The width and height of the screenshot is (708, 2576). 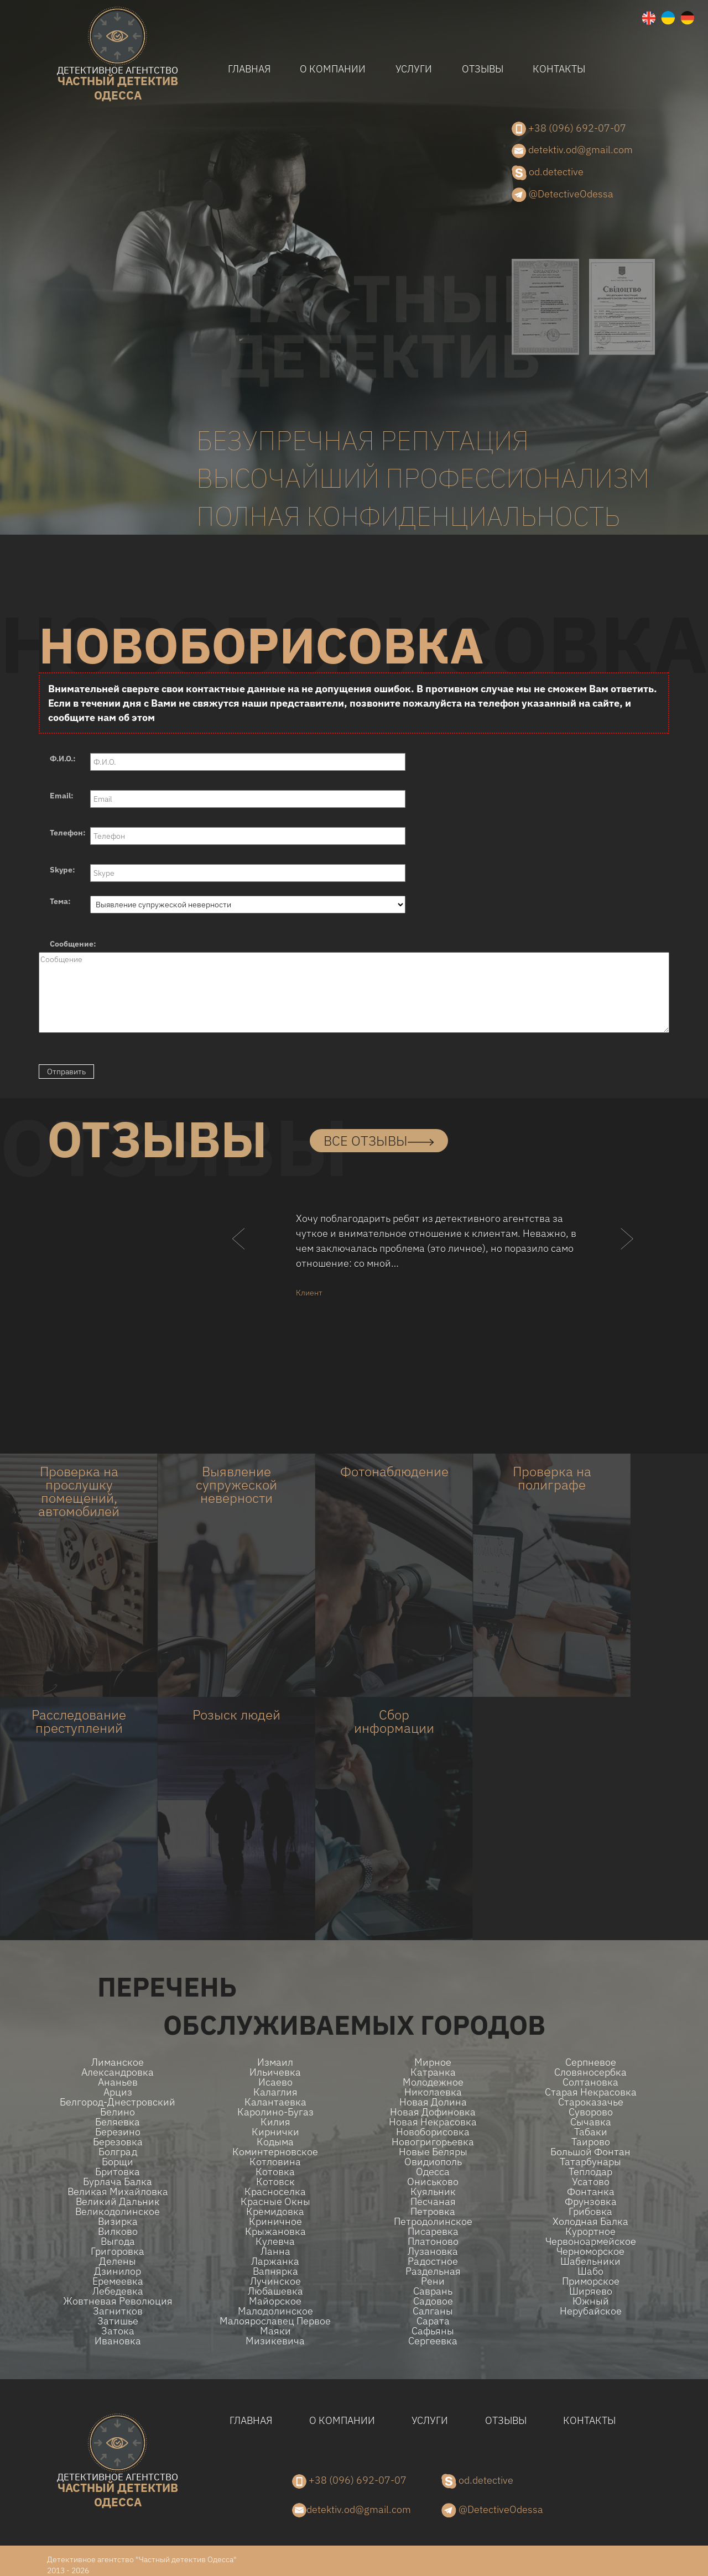 What do you see at coordinates (591, 2281) in the screenshot?
I see `Приморское` at bounding box center [591, 2281].